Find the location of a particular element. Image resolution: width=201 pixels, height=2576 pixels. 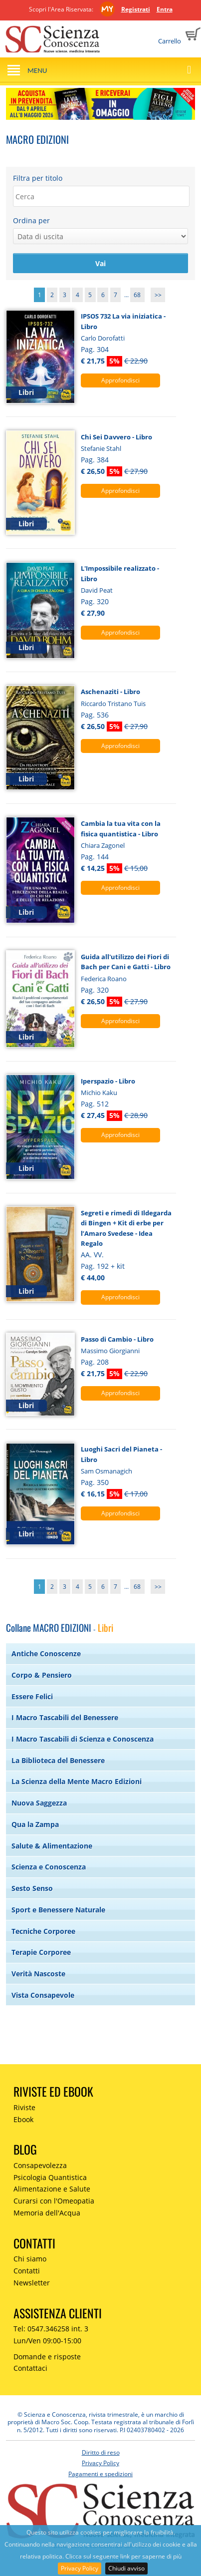

La Scienza della Mente Macro Edizioni is located at coordinates (76, 1781).